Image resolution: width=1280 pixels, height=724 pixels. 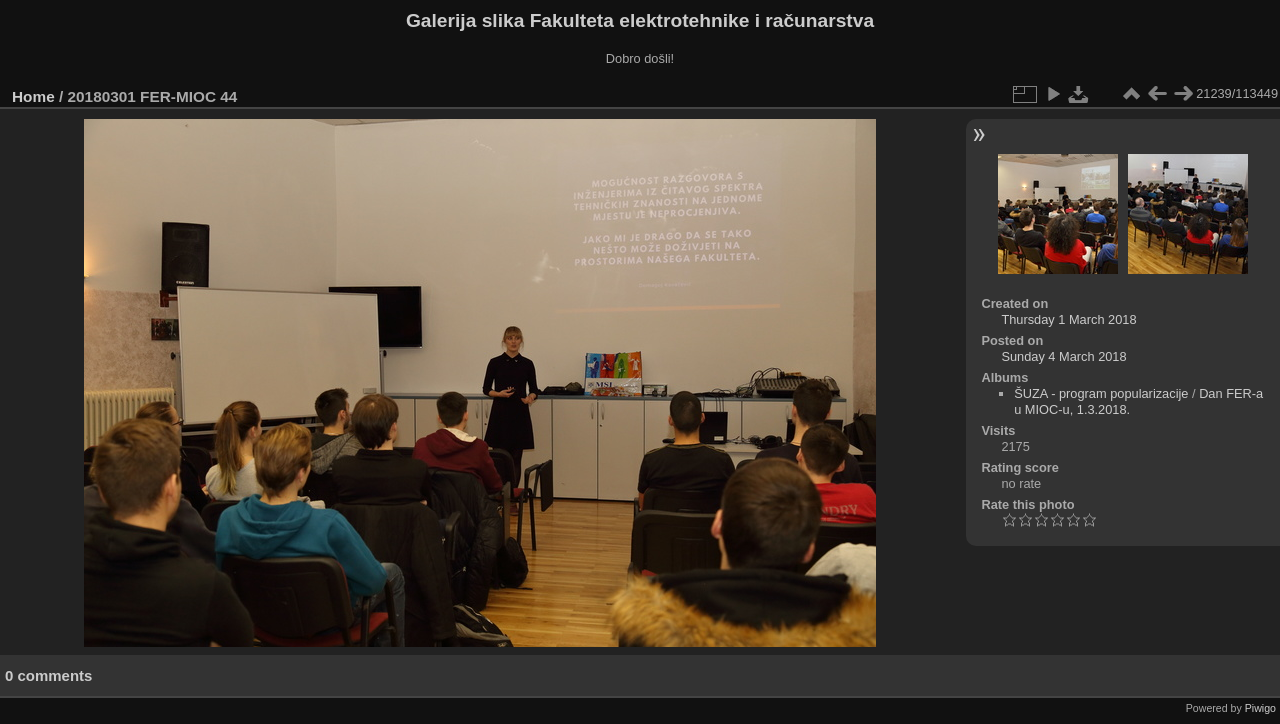 I want to click on Piwigo, so click(x=1260, y=708).